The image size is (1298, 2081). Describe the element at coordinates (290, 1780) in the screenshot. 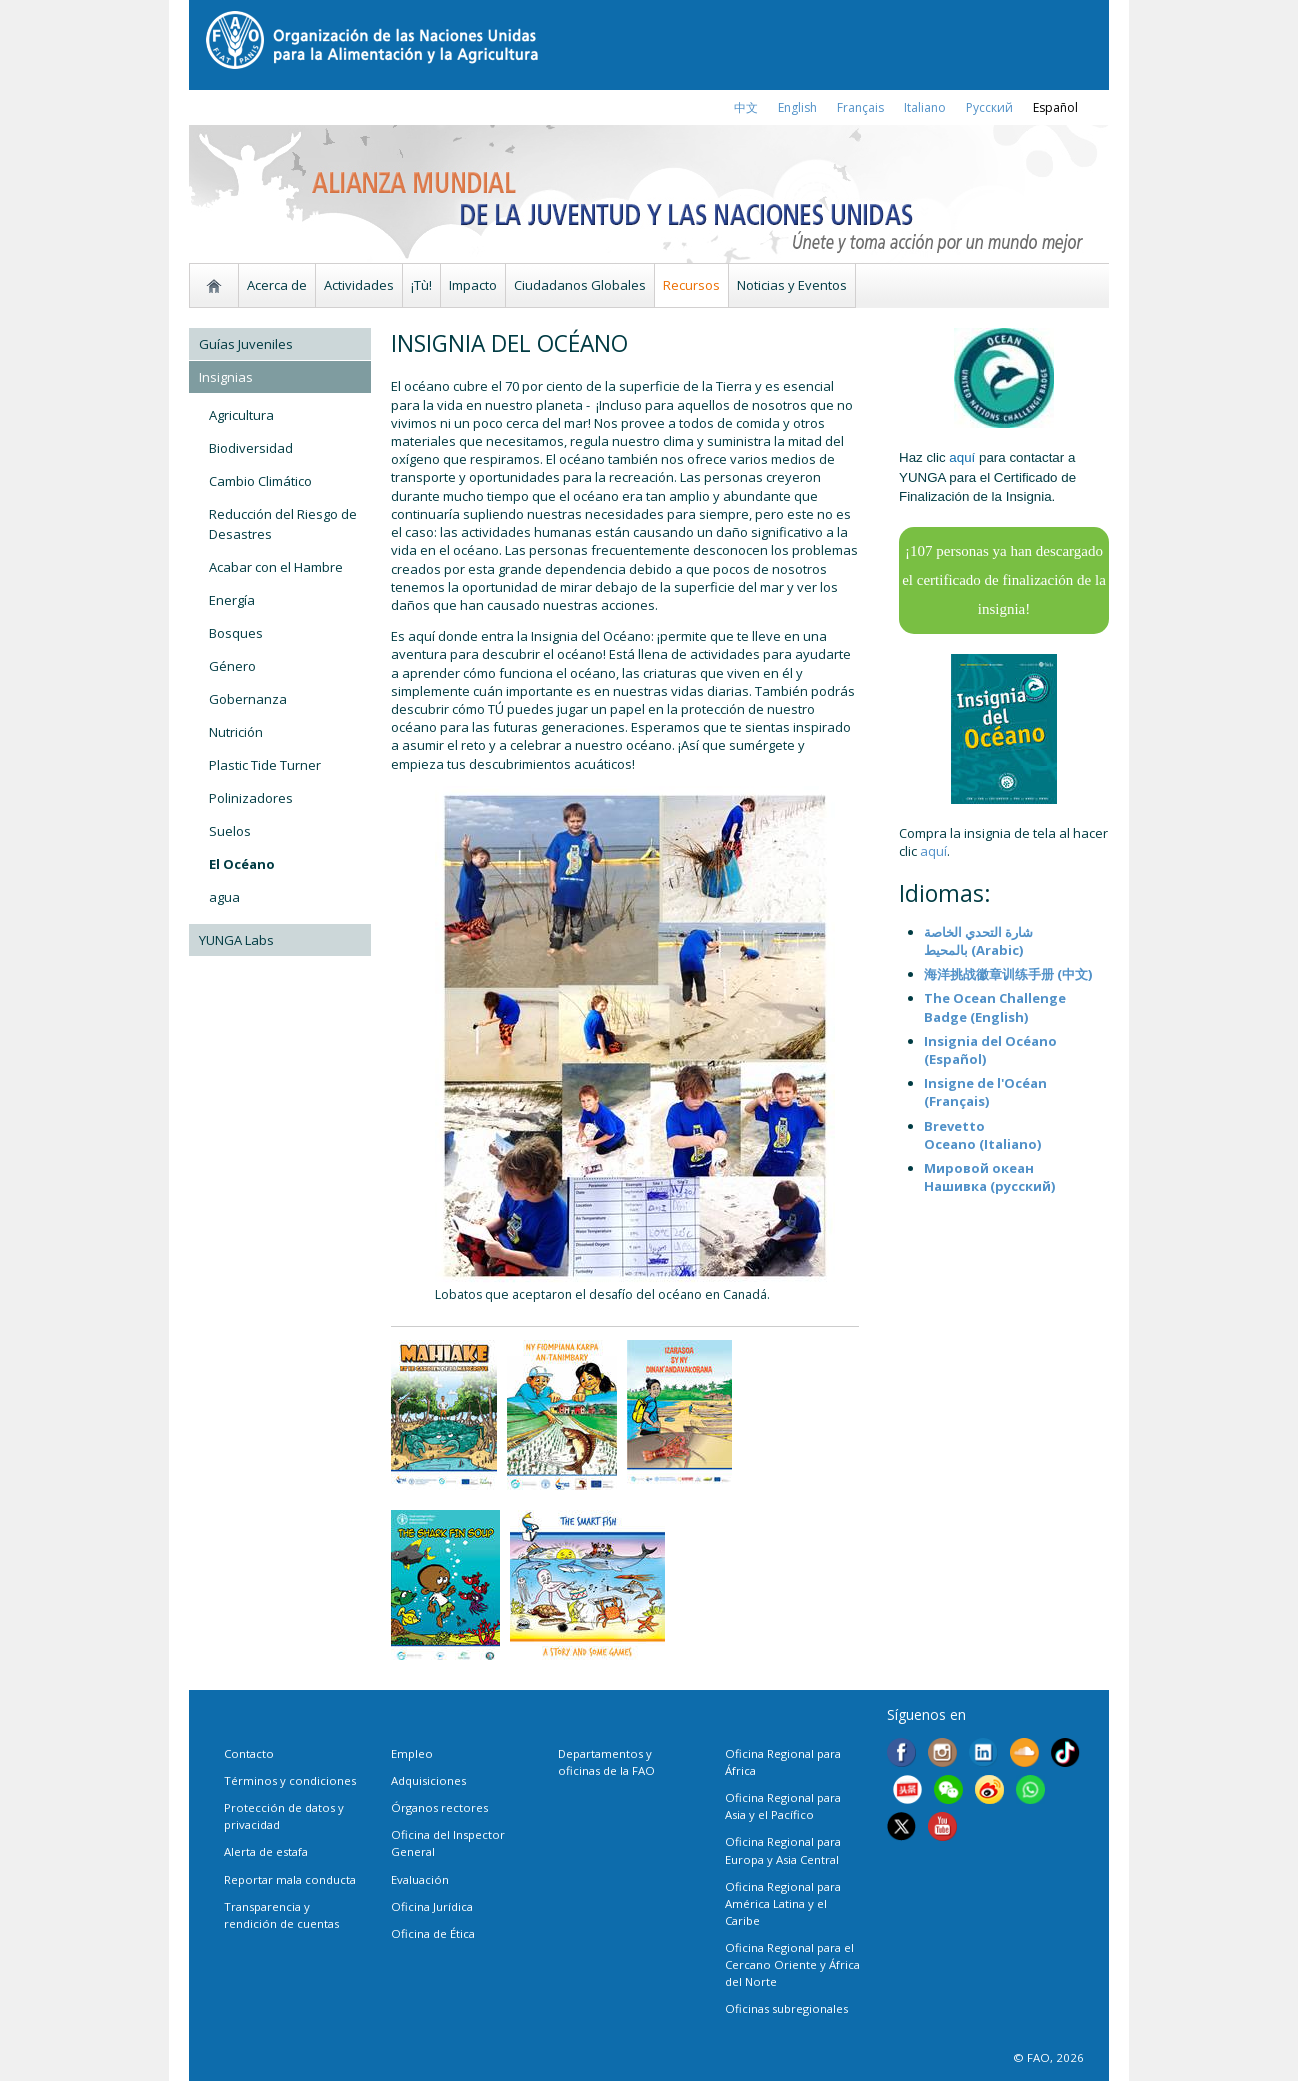

I see `Términos y condiciones` at that location.